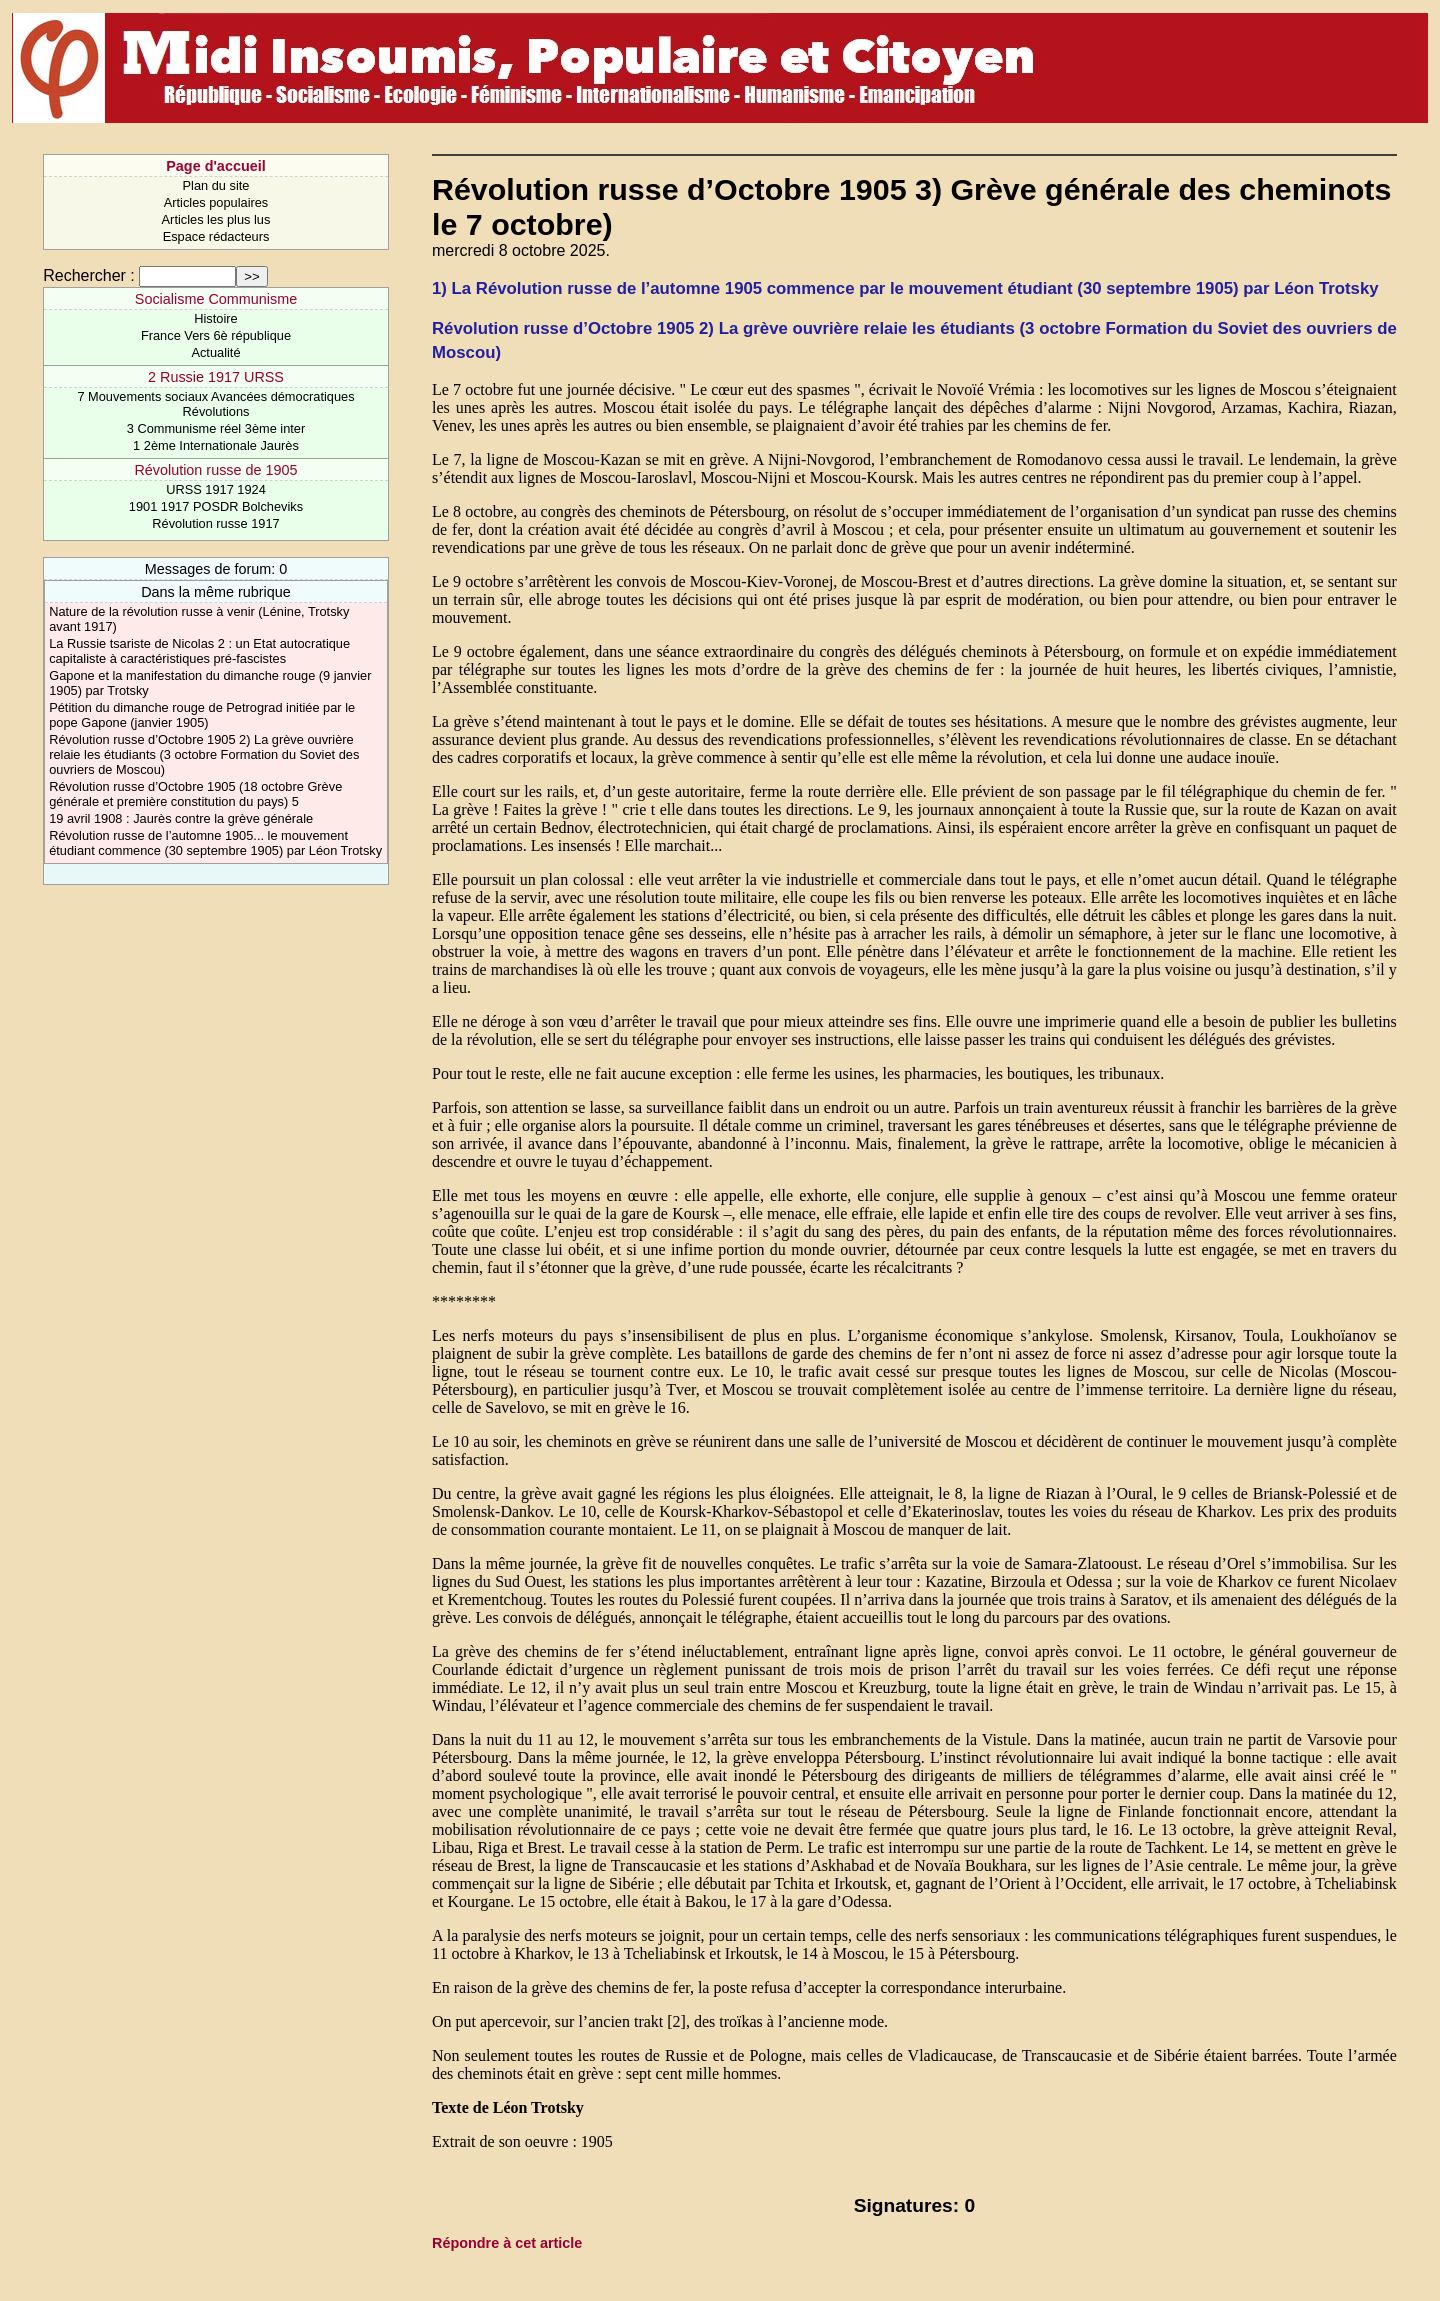 The image size is (1440, 2301). I want to click on Révolution russe de l’automne 1905... le mouvement étudiant commence (30 septembre 1905) par Léon Trotsky, so click(215, 843).